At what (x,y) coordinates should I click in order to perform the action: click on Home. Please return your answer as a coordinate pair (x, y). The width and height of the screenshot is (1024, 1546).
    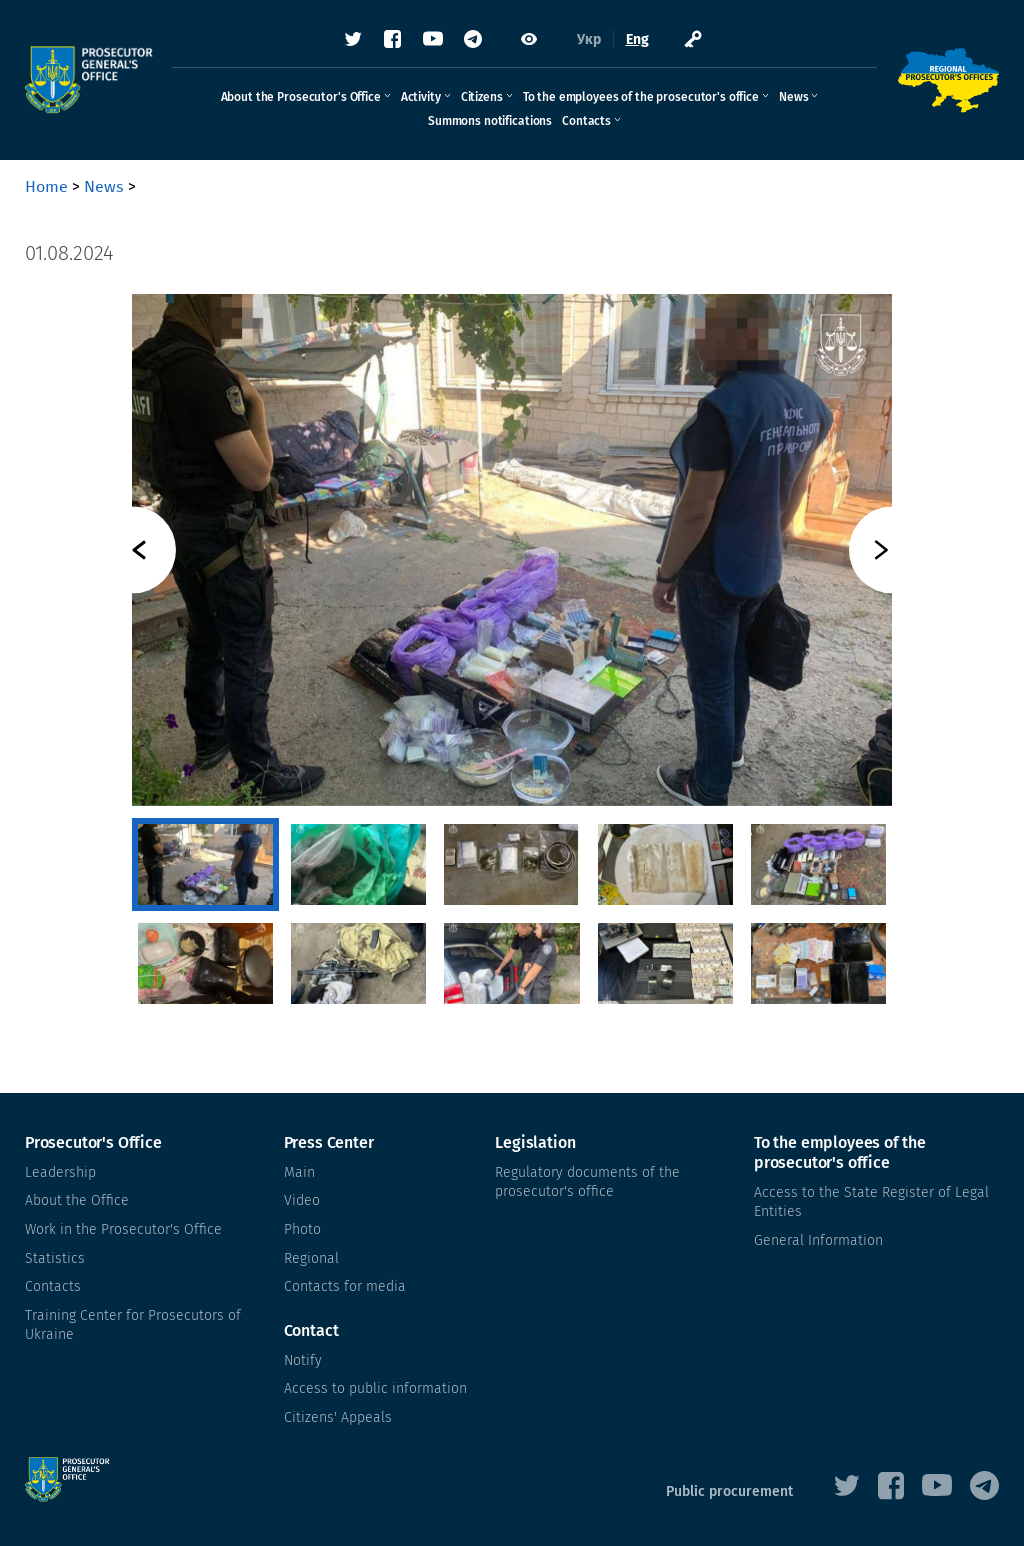
    Looking at the image, I should click on (46, 186).